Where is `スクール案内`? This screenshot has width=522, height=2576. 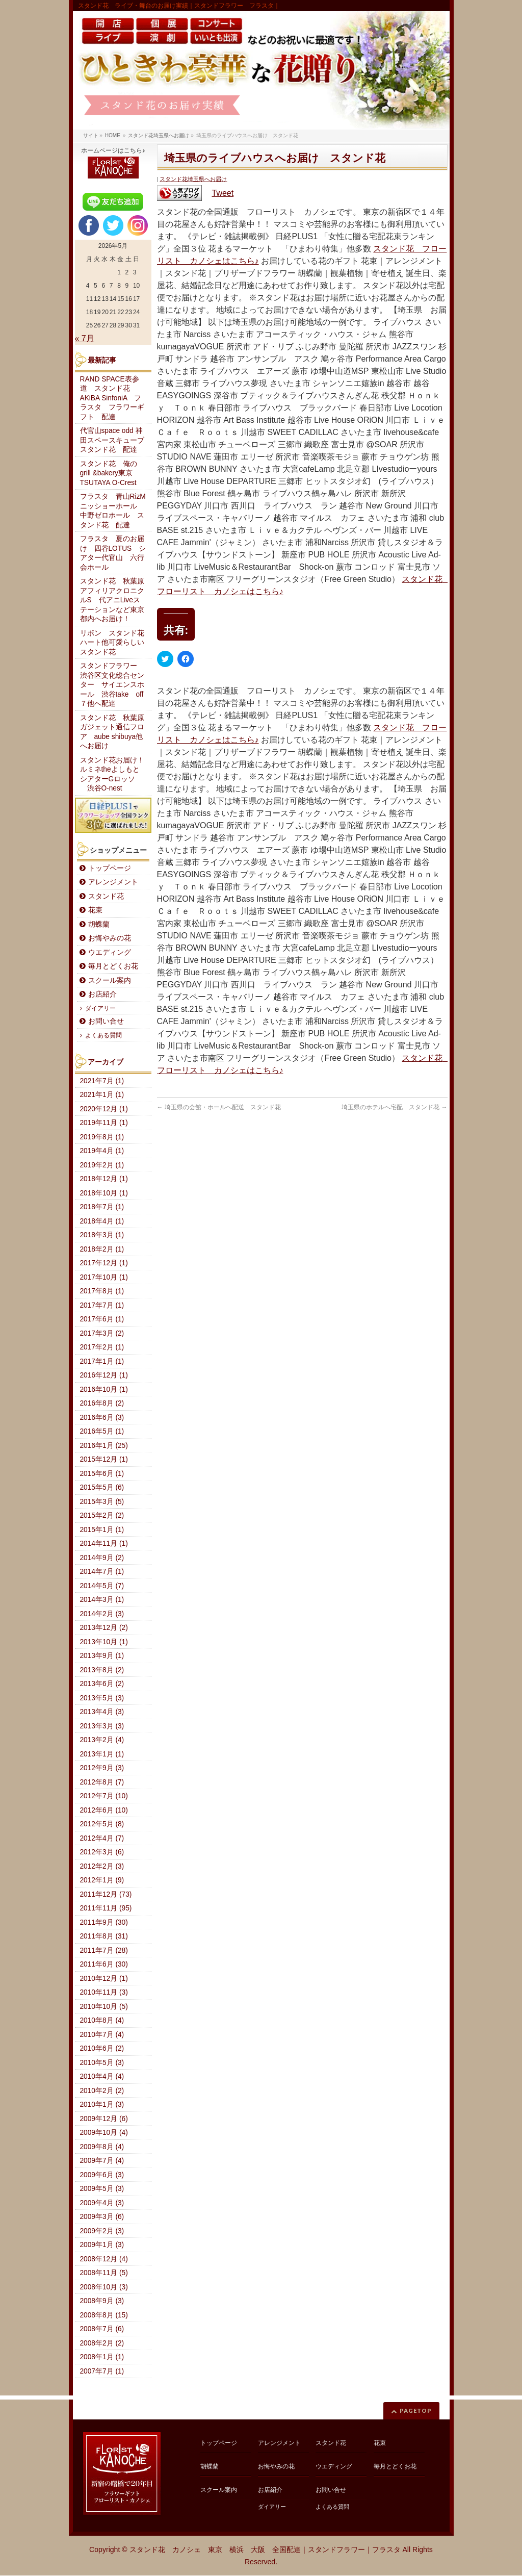
スクール案内 is located at coordinates (109, 980).